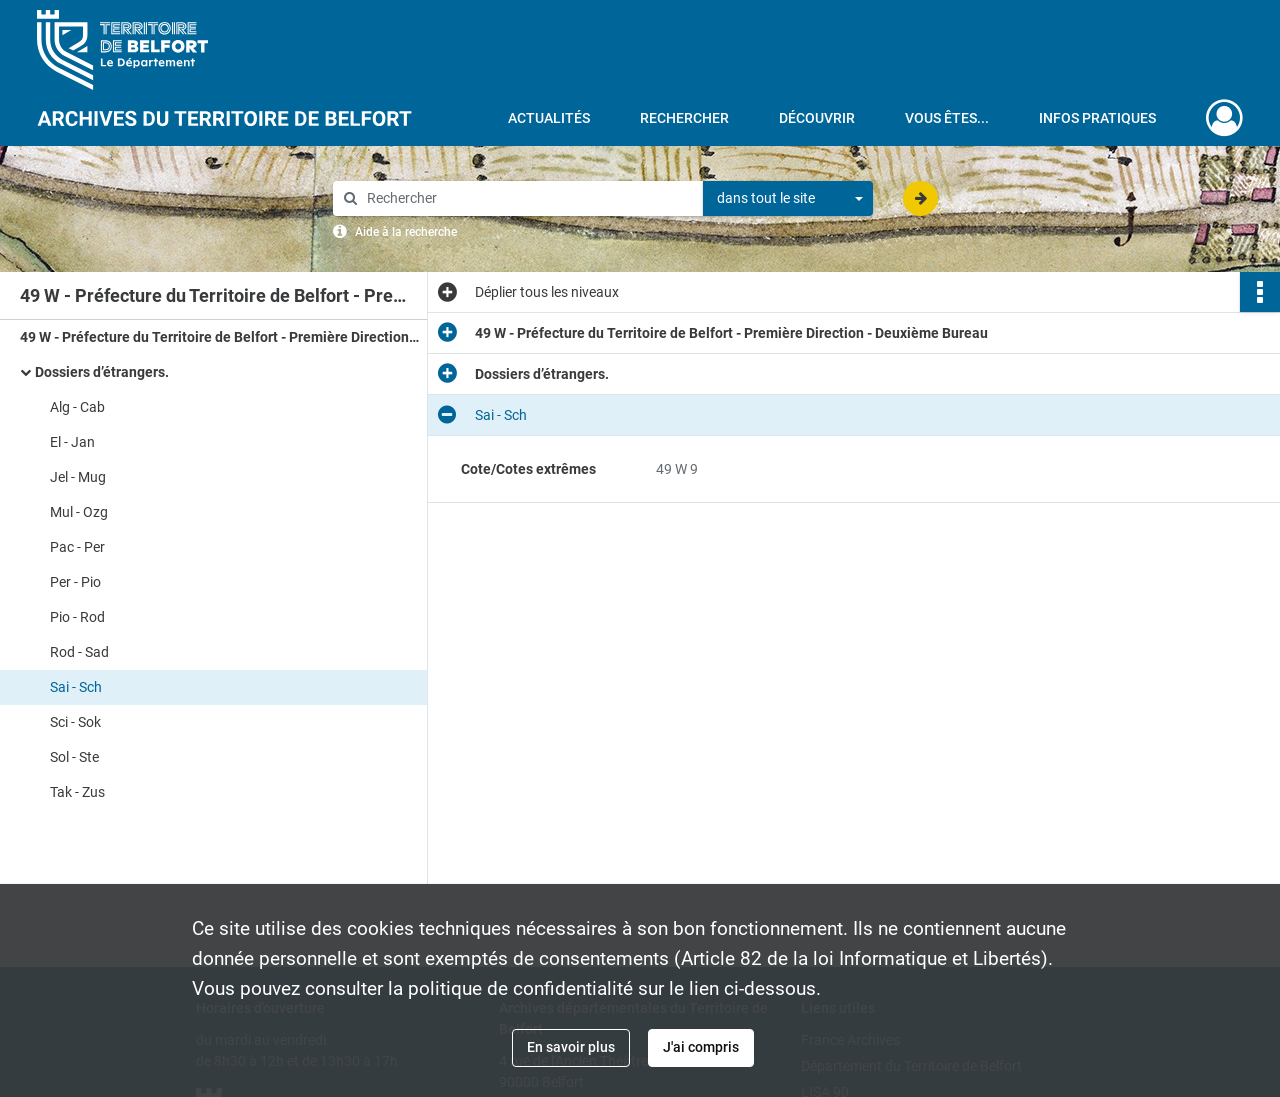  I want to click on [Rechercher à travers le moteur de recherche], so click(528, 198).